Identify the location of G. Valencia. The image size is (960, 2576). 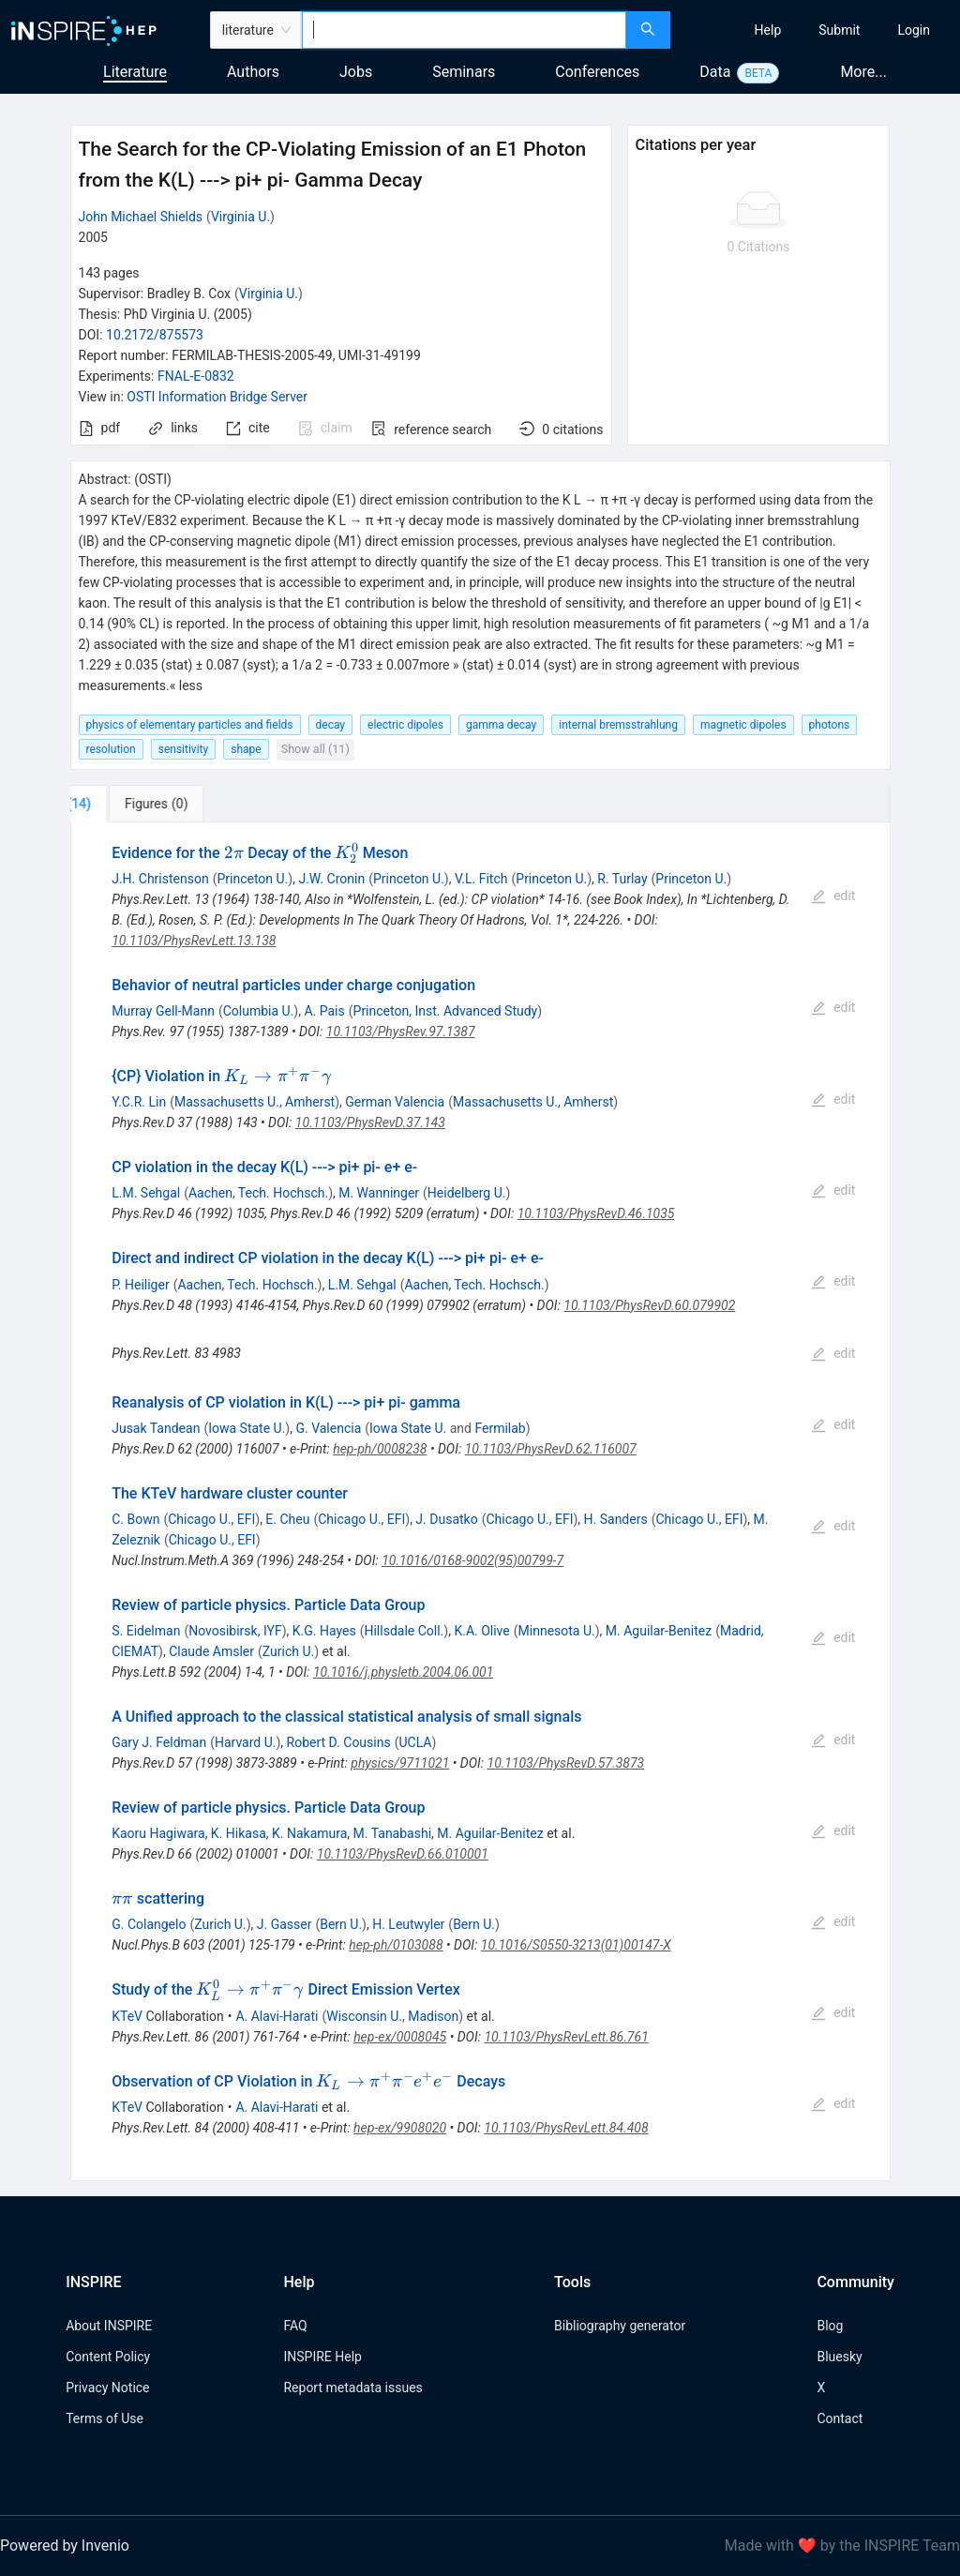
(328, 1428).